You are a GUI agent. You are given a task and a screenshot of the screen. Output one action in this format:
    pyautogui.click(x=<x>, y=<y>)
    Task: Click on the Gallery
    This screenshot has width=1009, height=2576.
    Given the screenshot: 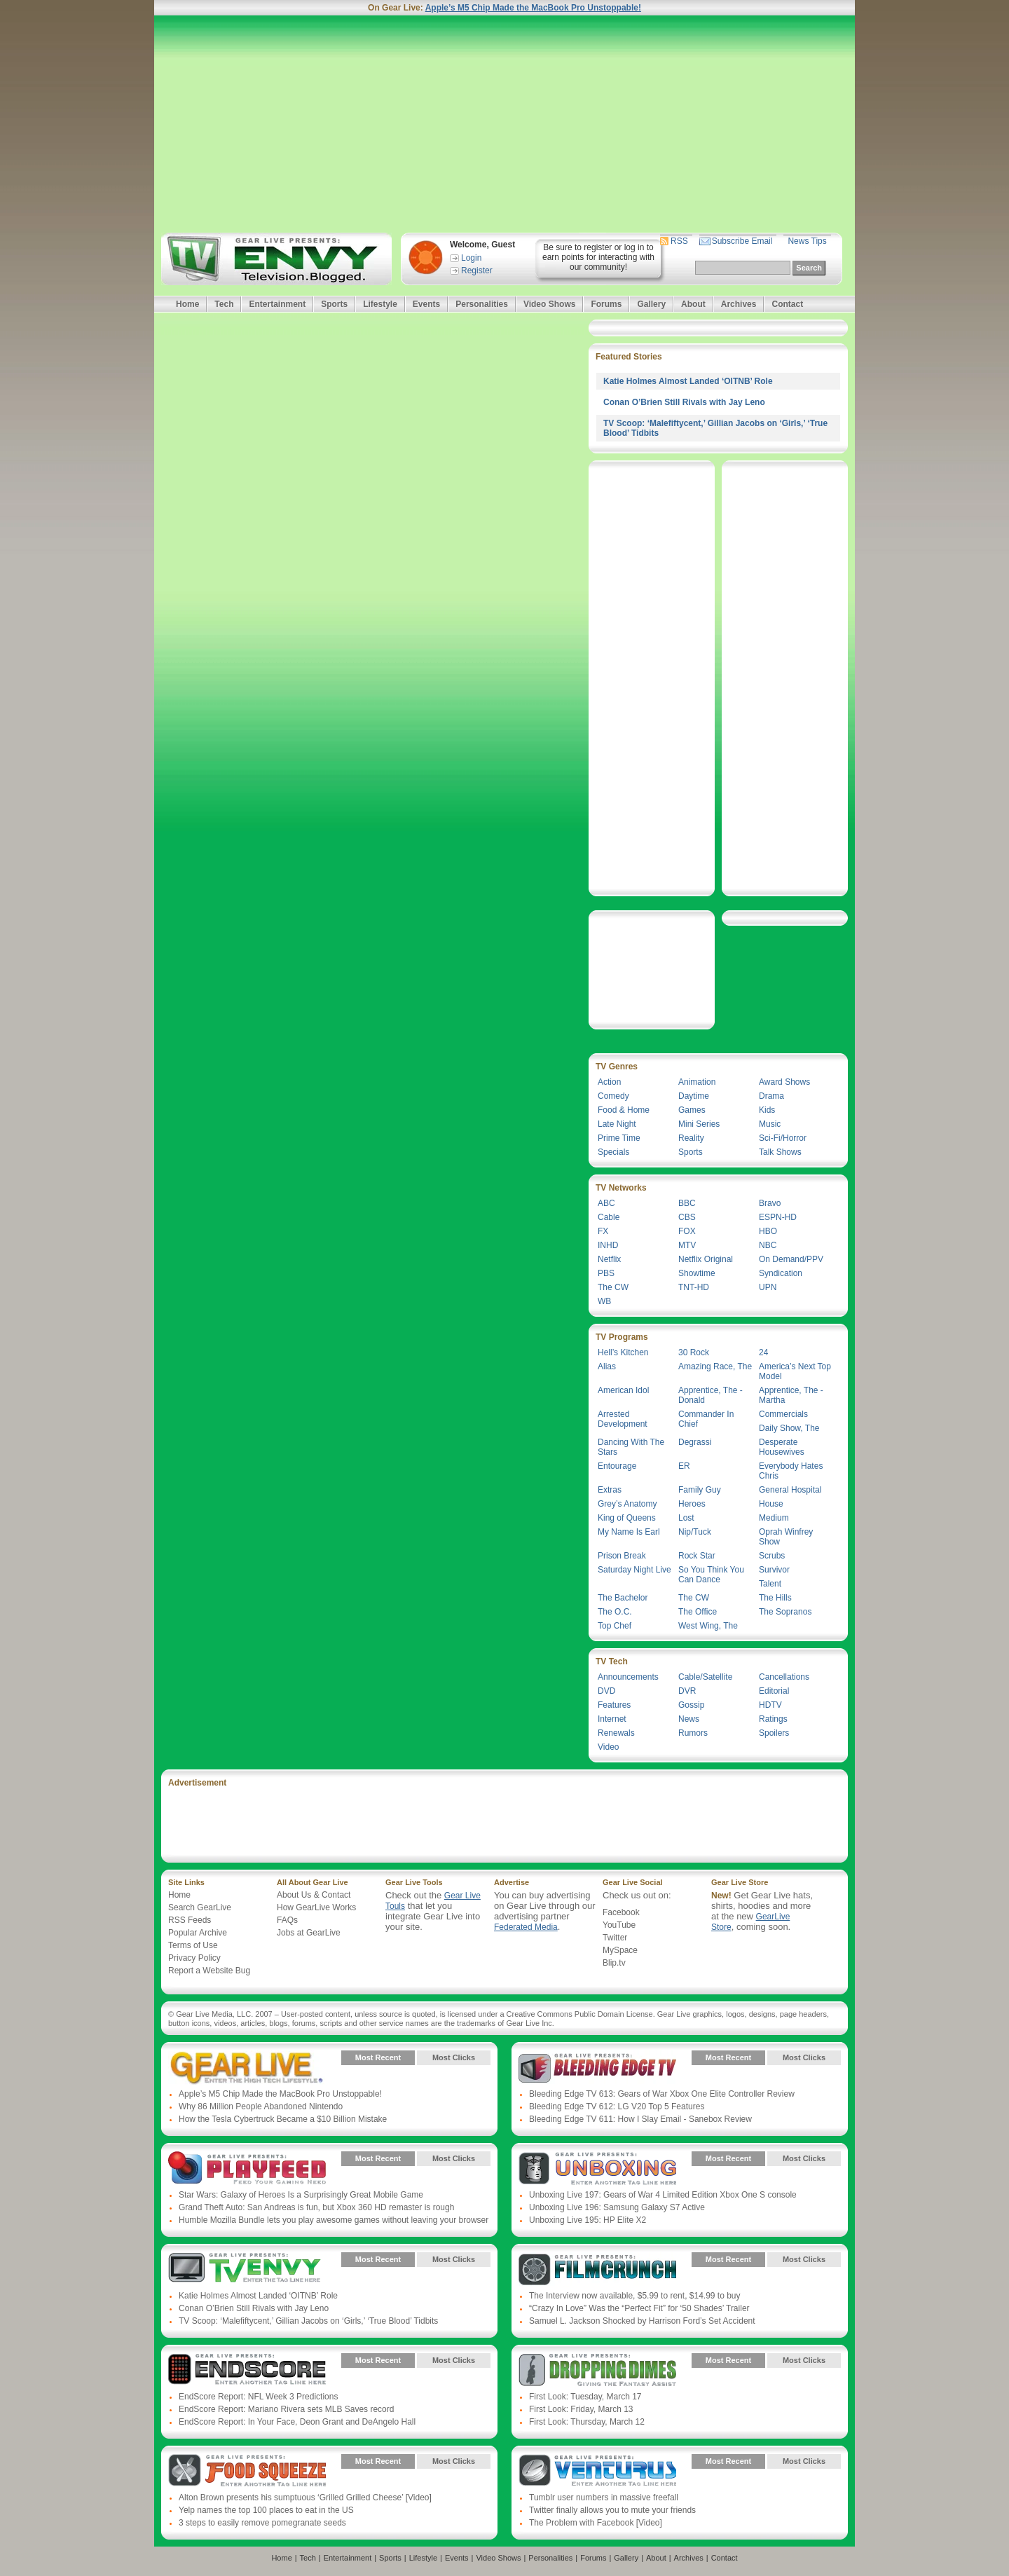 What is the action you would take?
    pyautogui.click(x=651, y=304)
    